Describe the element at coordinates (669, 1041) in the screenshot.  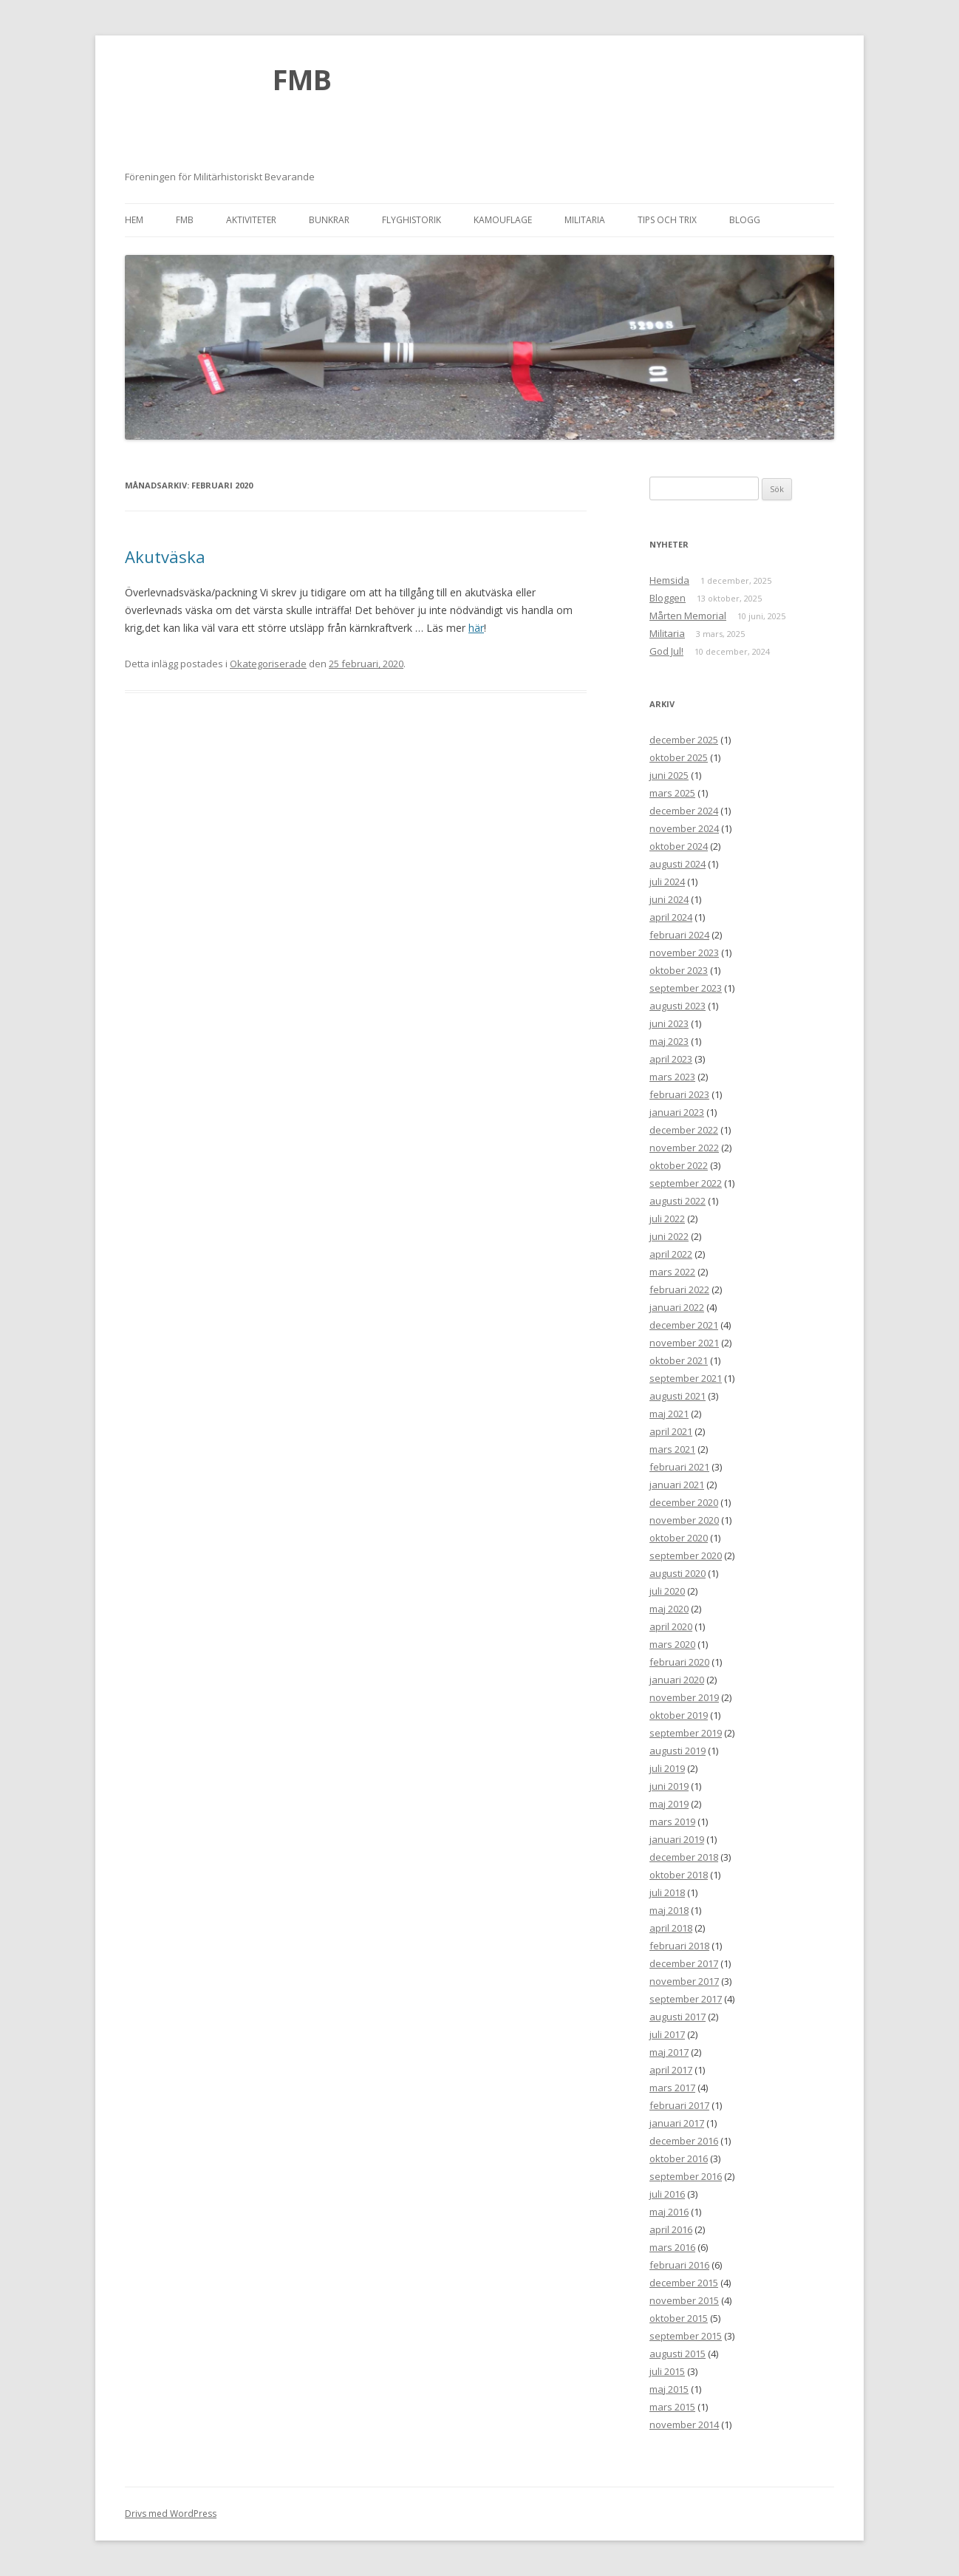
I see `maj 2023` at that location.